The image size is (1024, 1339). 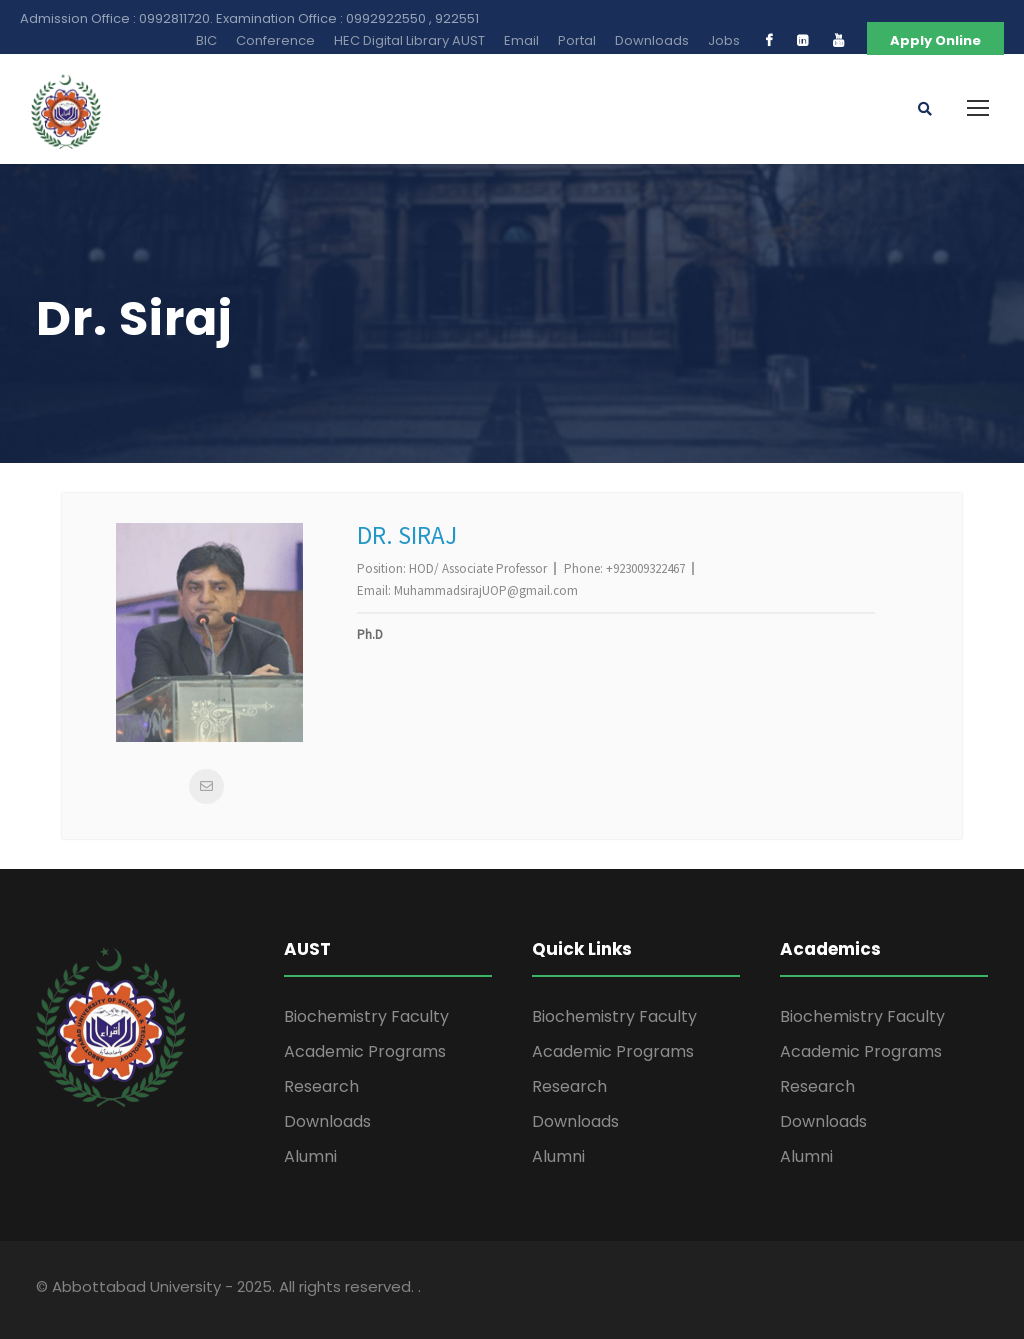 I want to click on +923009322467, so click(x=645, y=568).